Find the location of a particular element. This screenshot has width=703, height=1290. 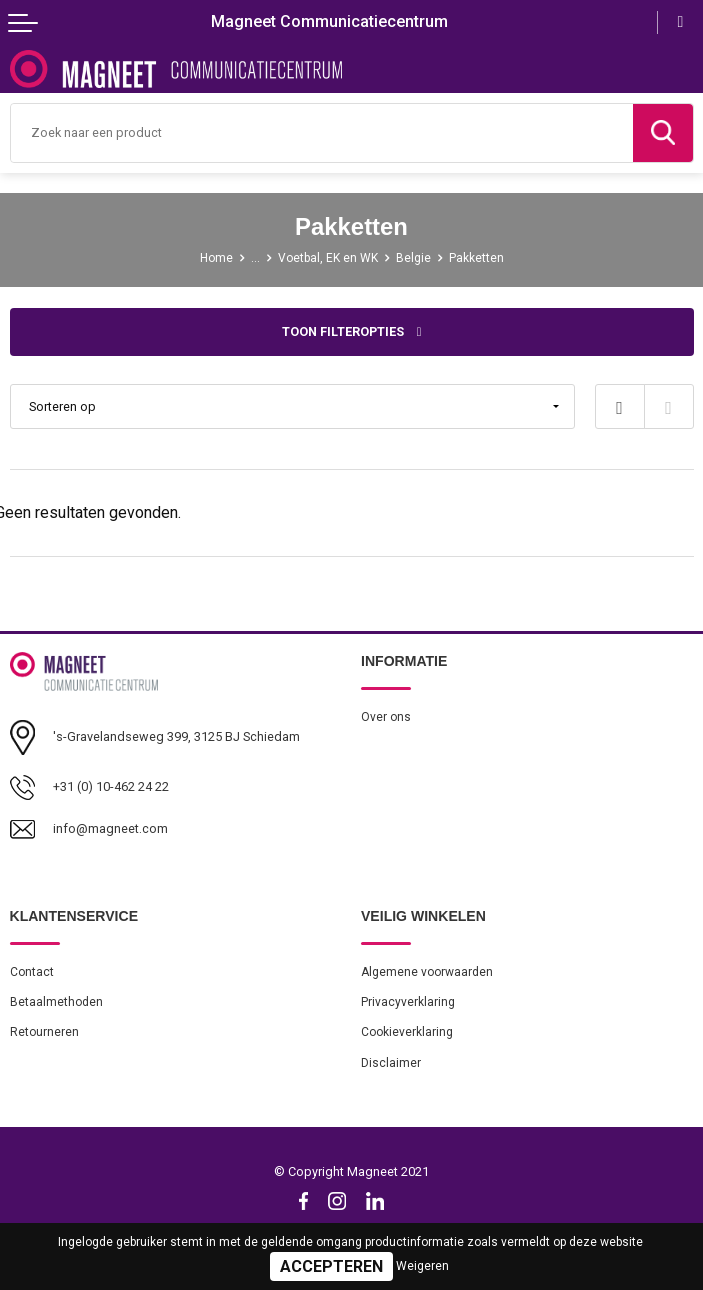

Over ons is located at coordinates (386, 717).